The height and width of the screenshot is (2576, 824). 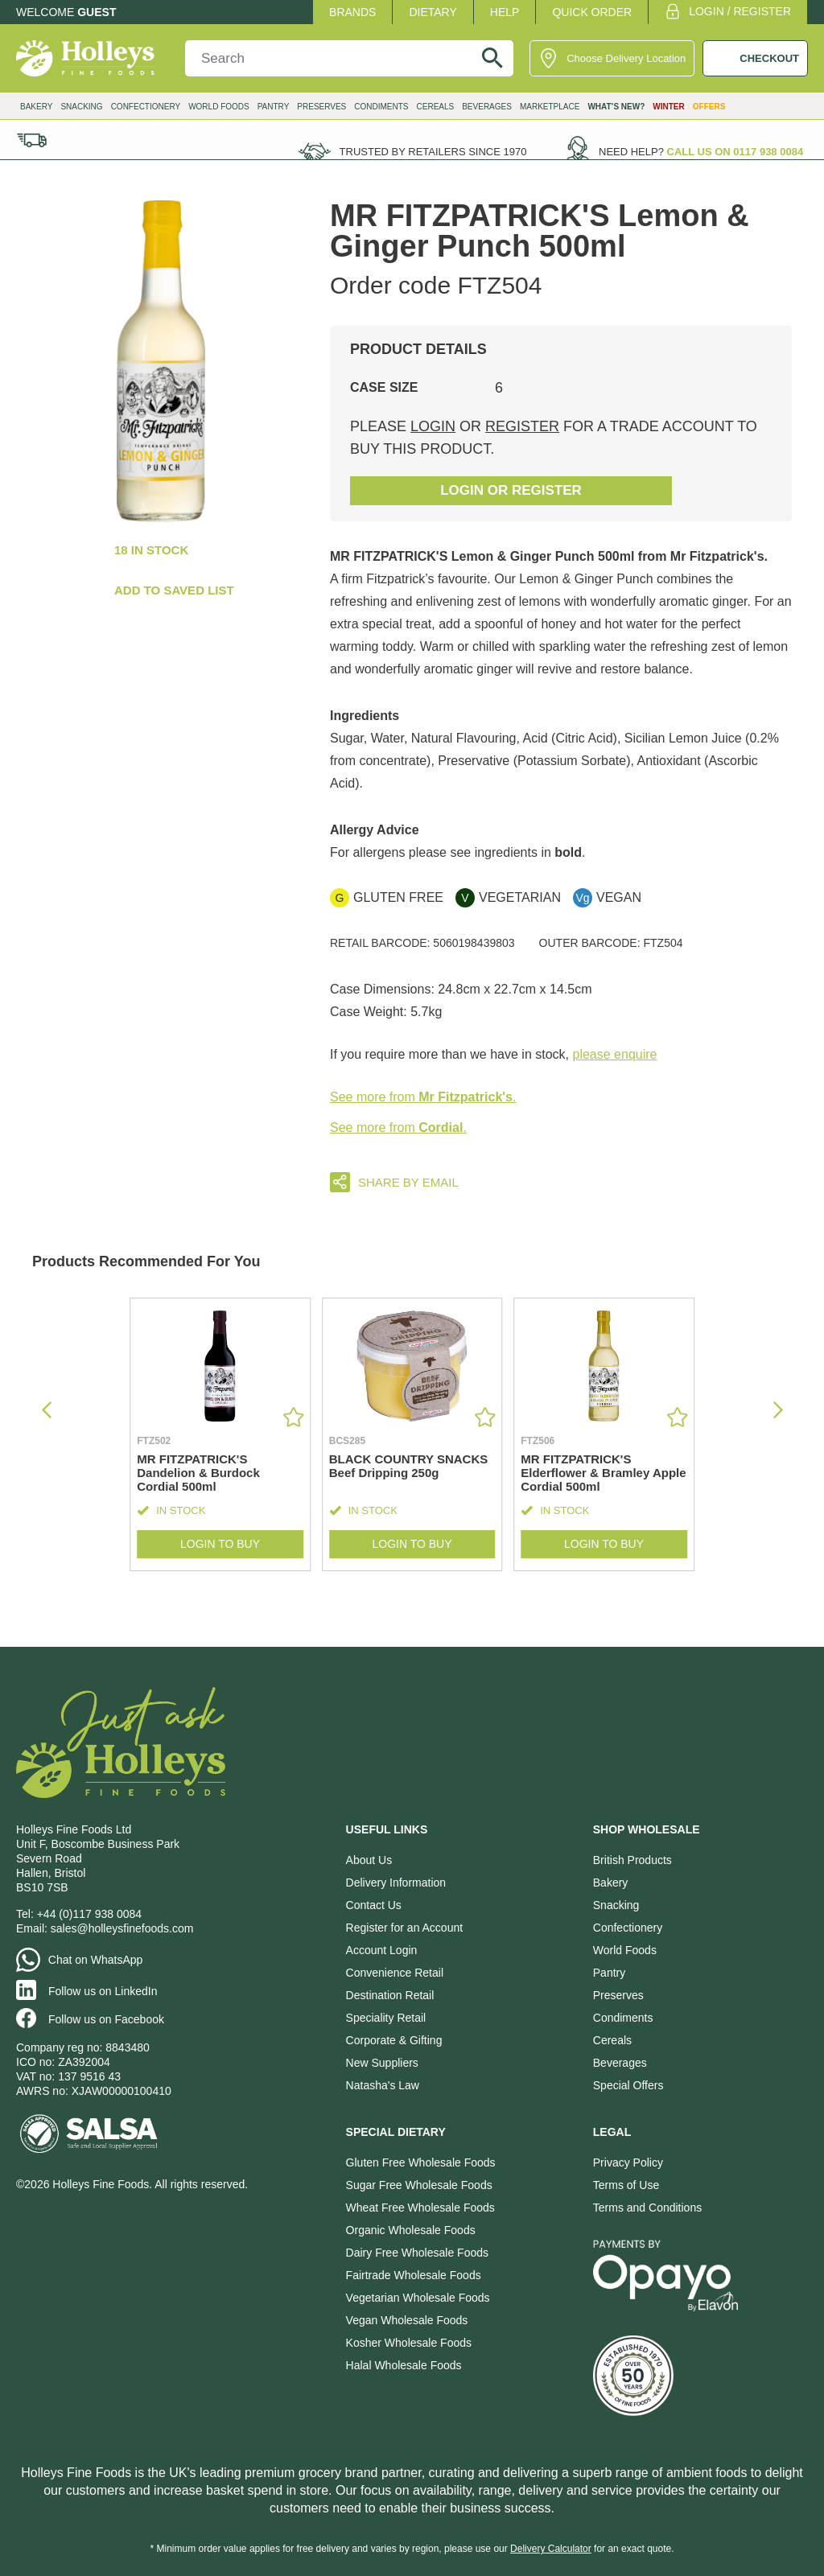 What do you see at coordinates (106, 2019) in the screenshot?
I see `Follow us on Facebook` at bounding box center [106, 2019].